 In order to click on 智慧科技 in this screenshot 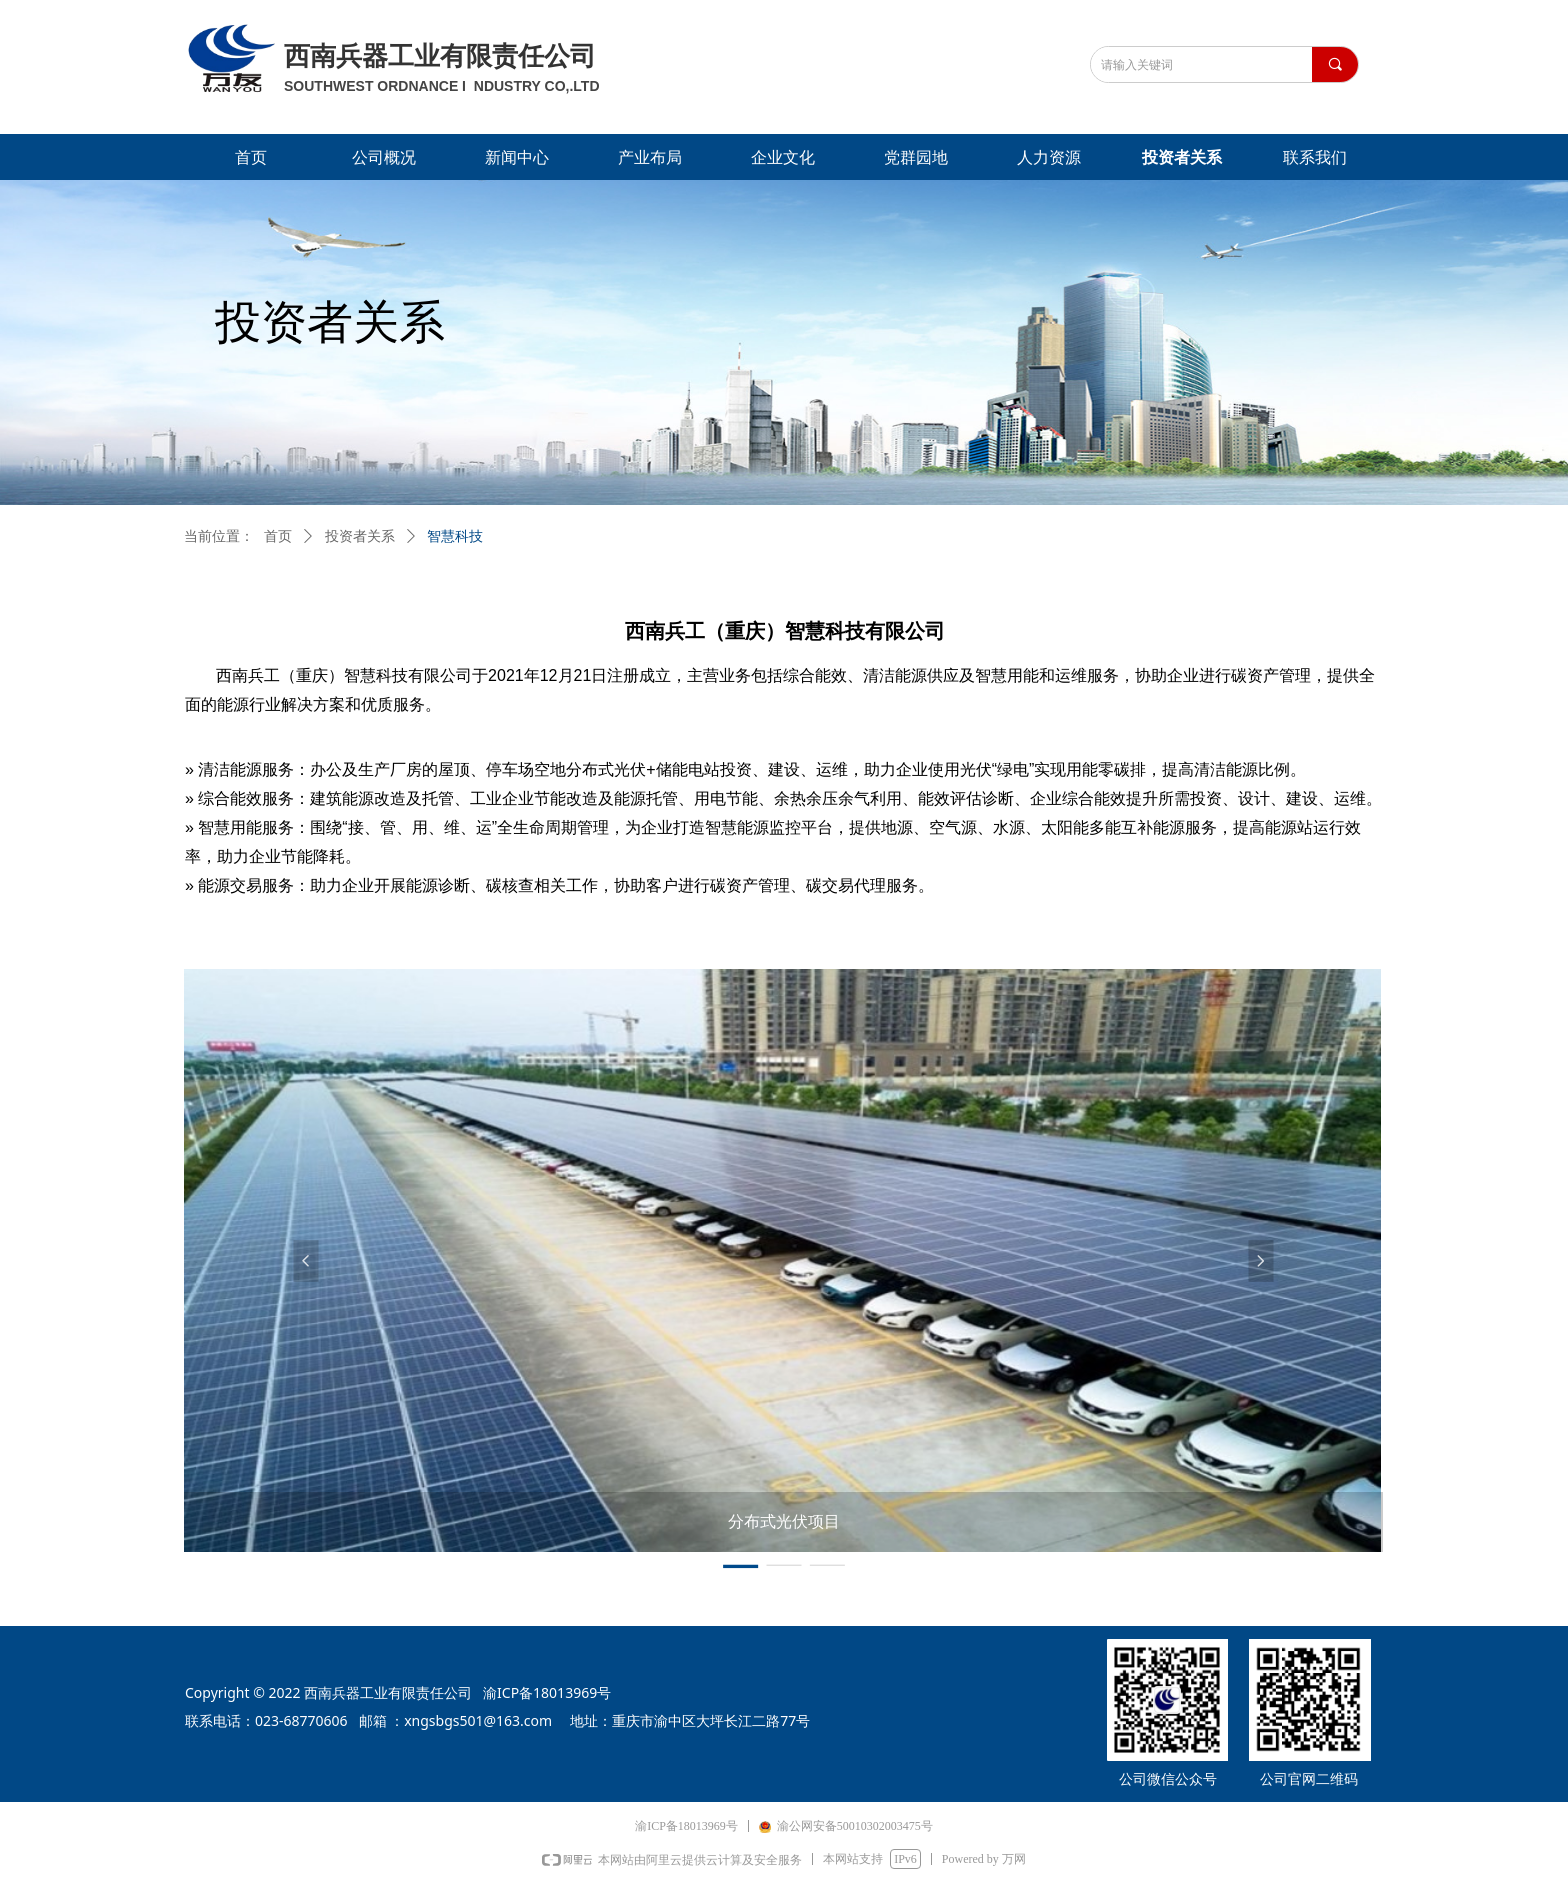, I will do `click(455, 536)`.